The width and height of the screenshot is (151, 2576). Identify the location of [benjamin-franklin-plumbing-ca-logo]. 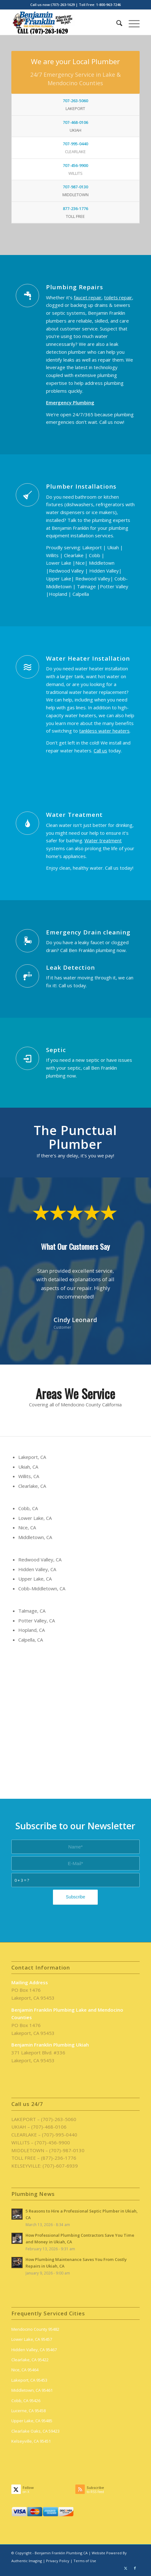
(62, 22).